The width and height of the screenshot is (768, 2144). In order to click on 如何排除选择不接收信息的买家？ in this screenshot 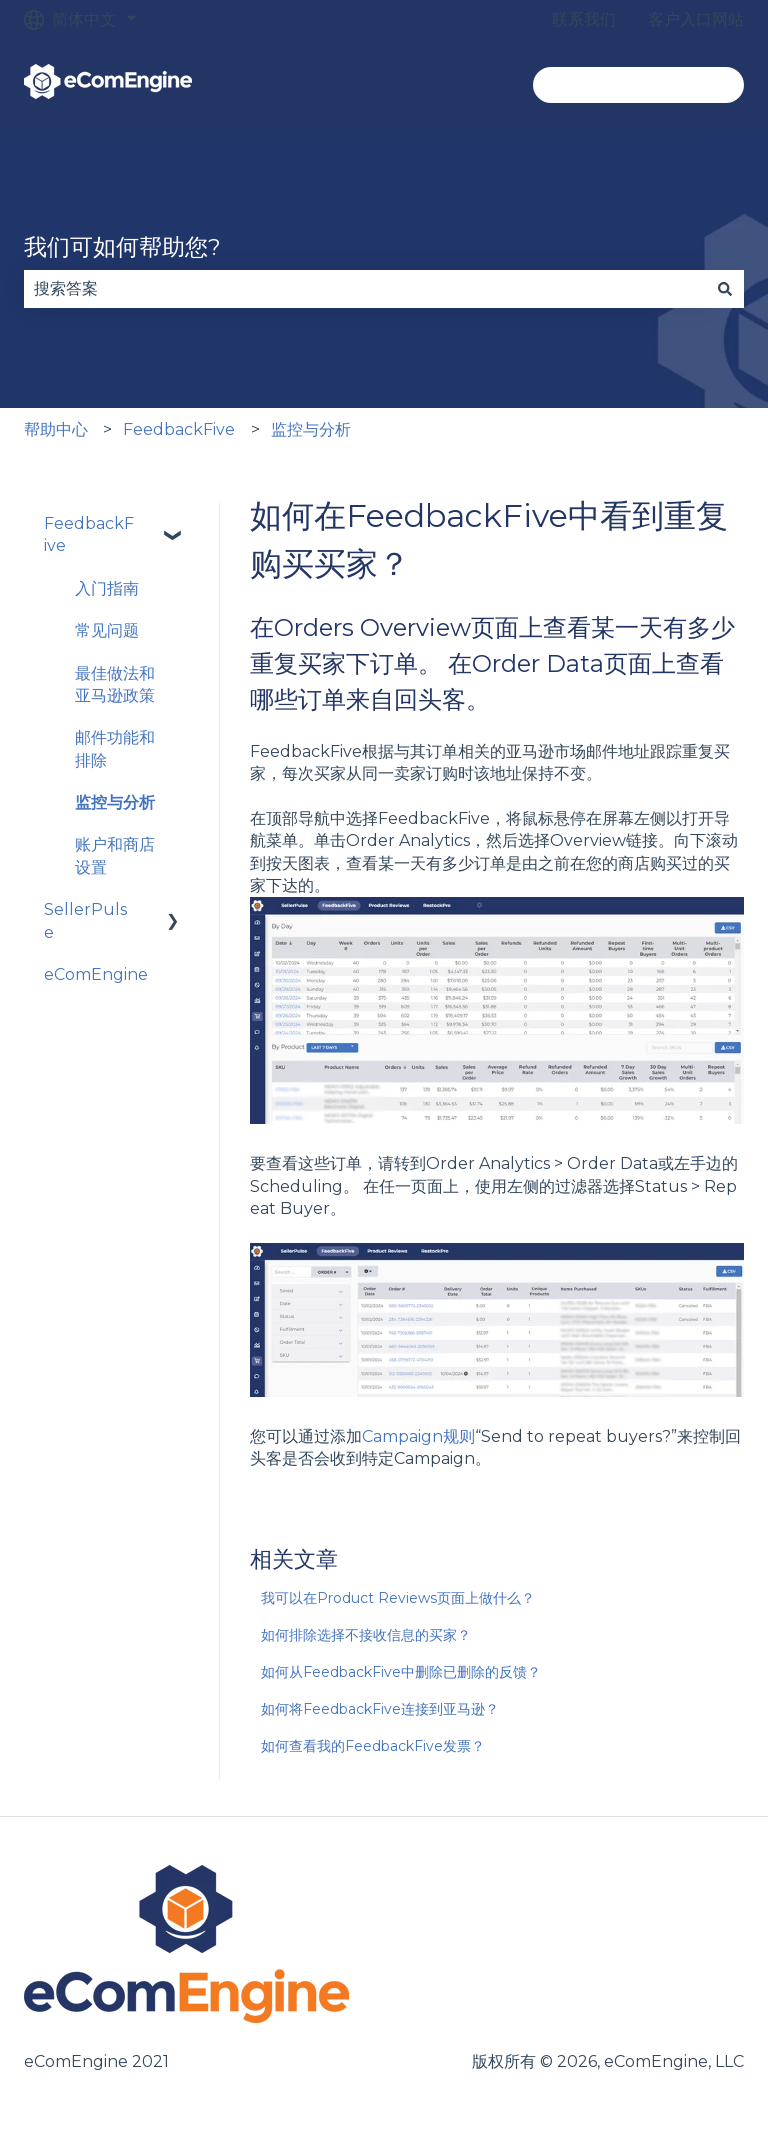, I will do `click(366, 1635)`.